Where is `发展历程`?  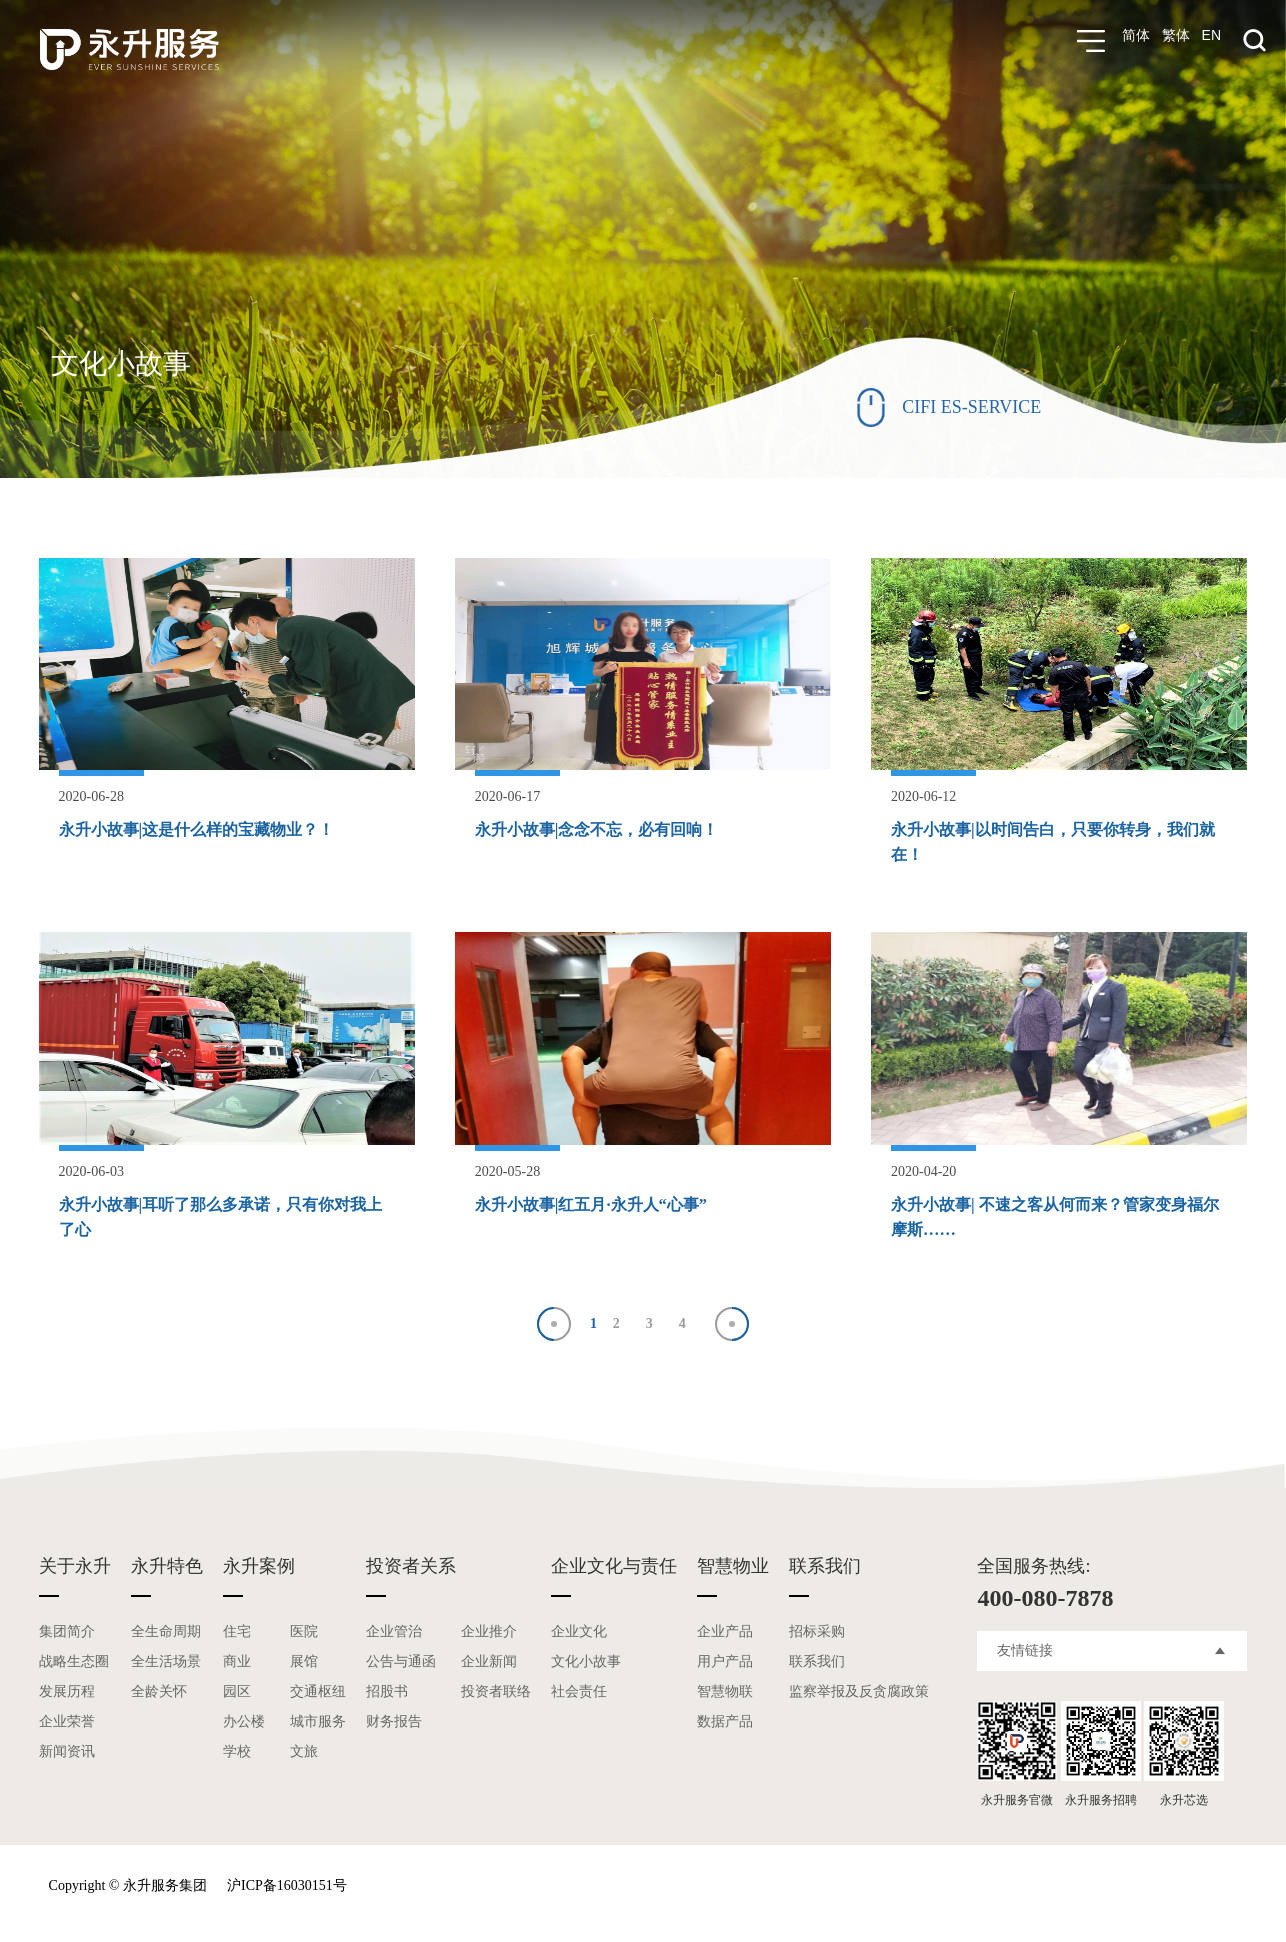 发展历程 is located at coordinates (67, 1687).